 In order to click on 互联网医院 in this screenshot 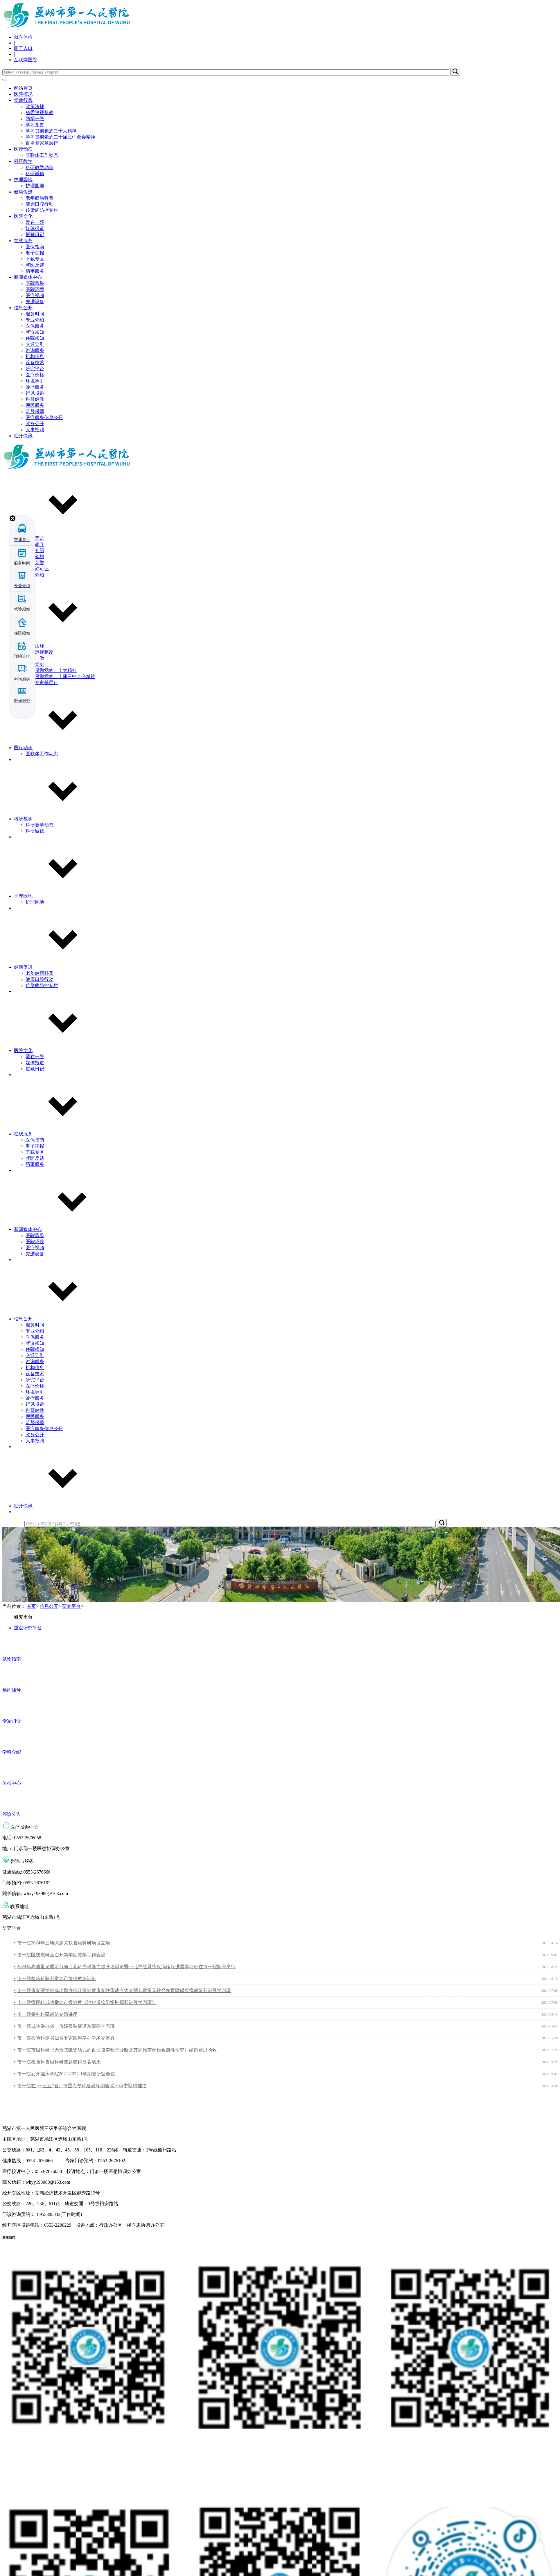, I will do `click(25, 59)`.